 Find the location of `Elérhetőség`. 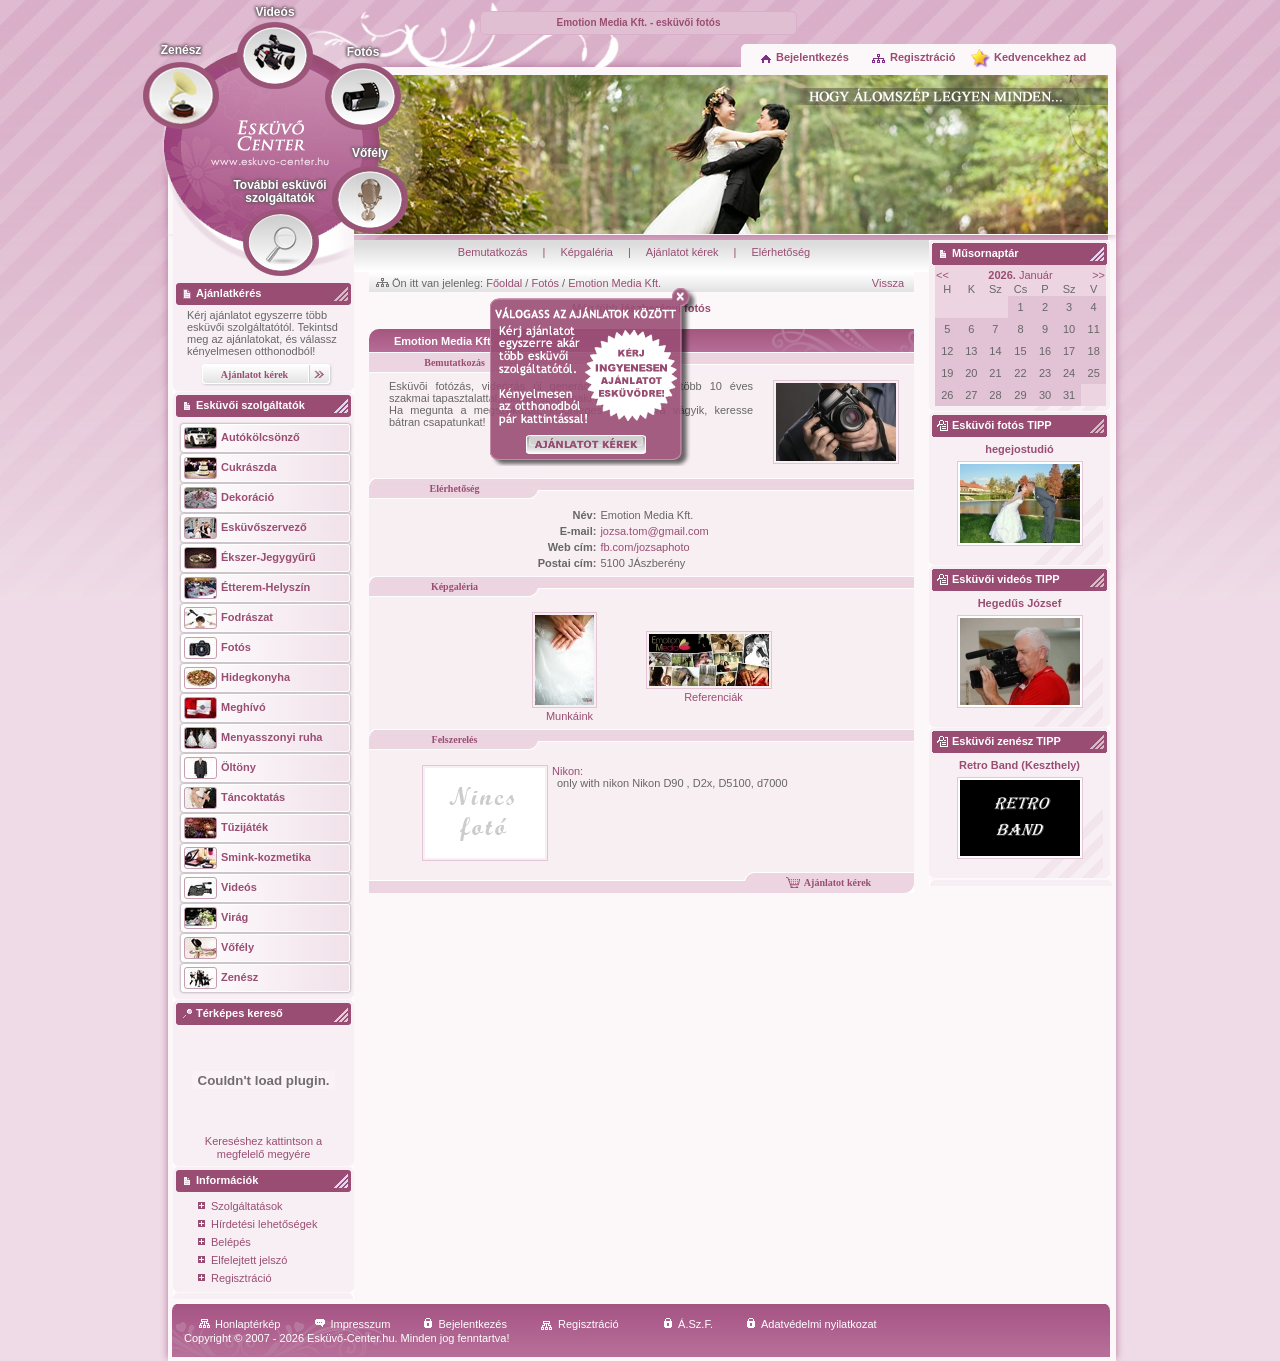

Elérhetőség is located at coordinates (780, 252).